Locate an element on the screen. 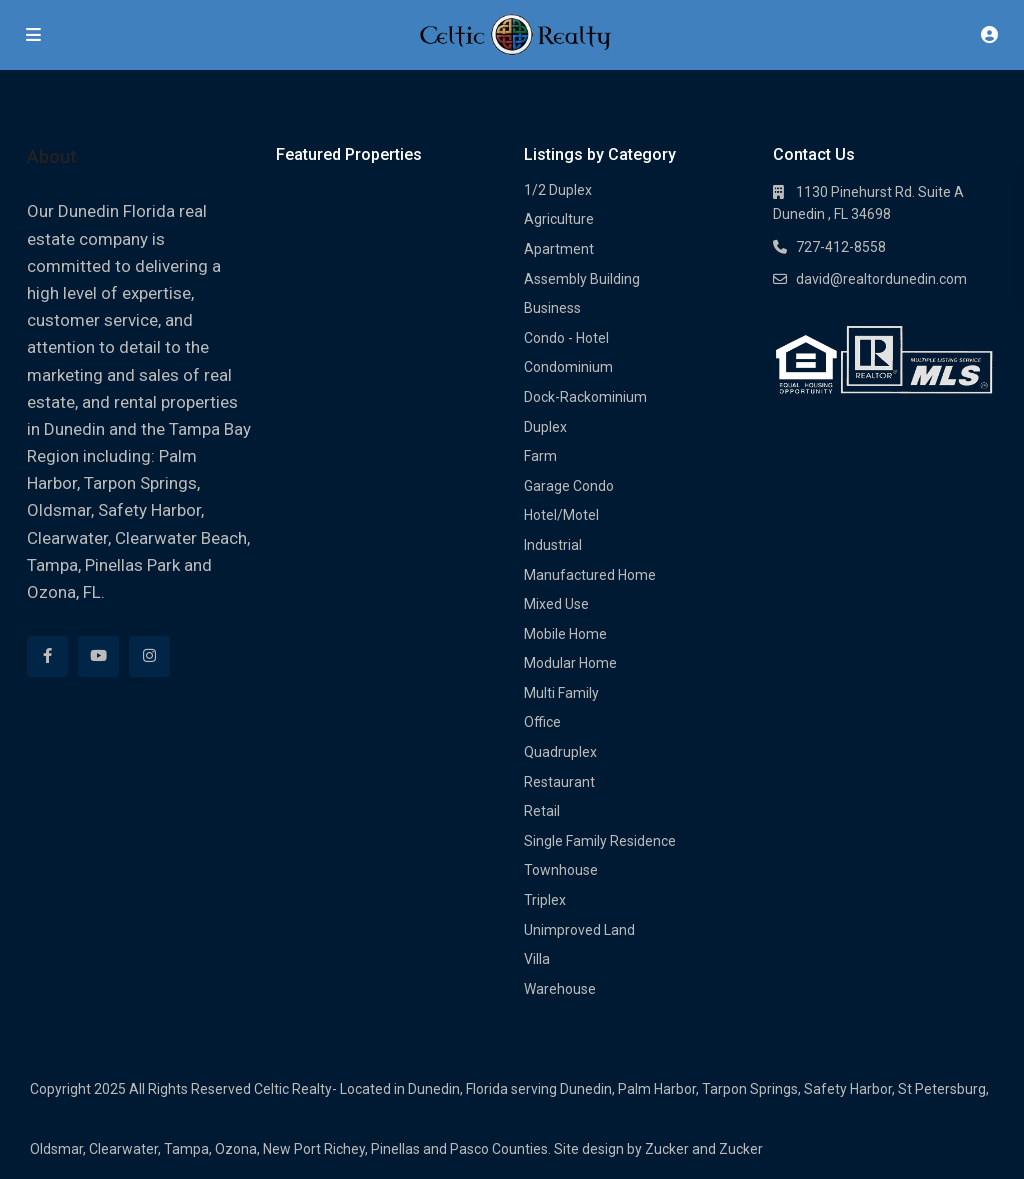 Image resolution: width=1024 pixels, height=1179 pixels. Single Family Residence is located at coordinates (600, 841).